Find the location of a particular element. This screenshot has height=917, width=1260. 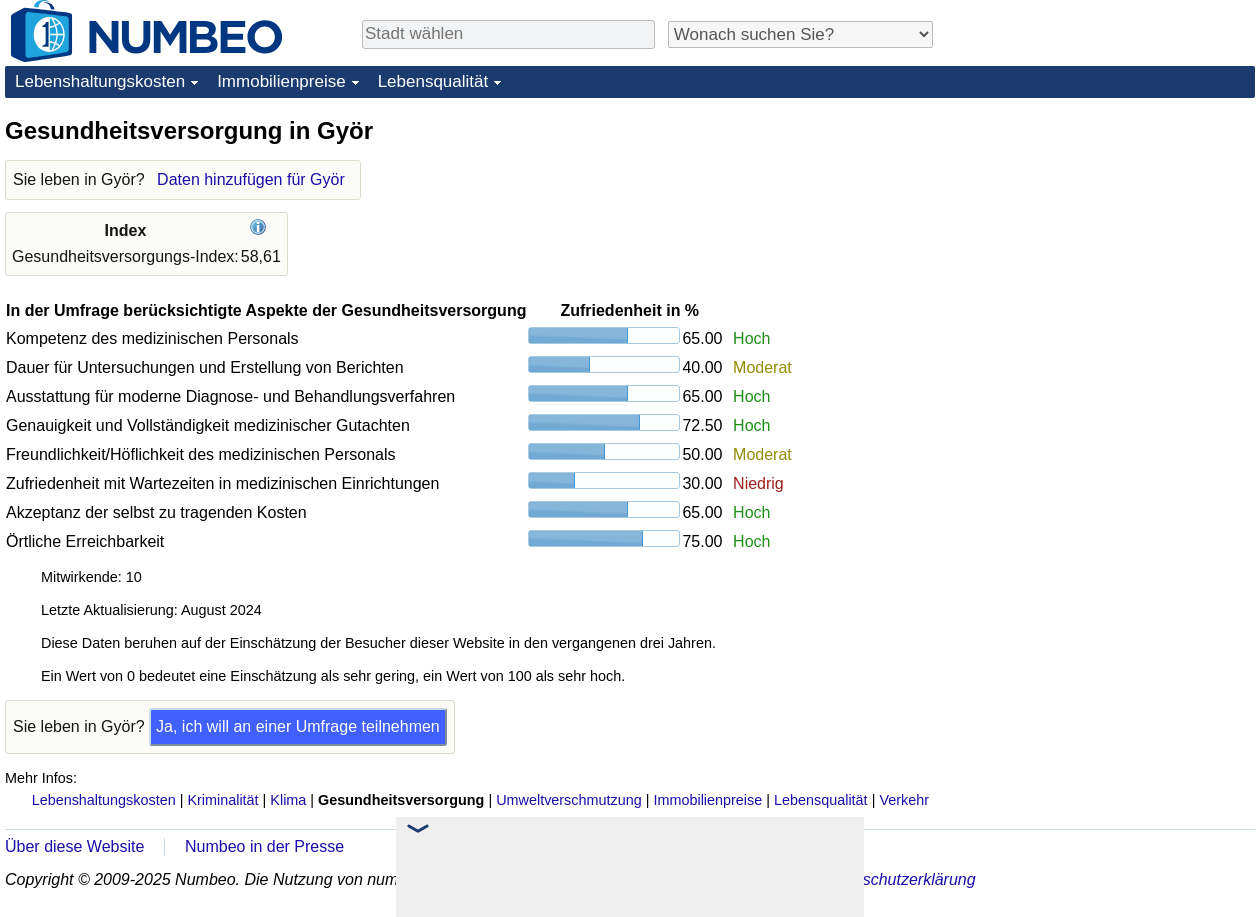

Klima is located at coordinates (288, 800).